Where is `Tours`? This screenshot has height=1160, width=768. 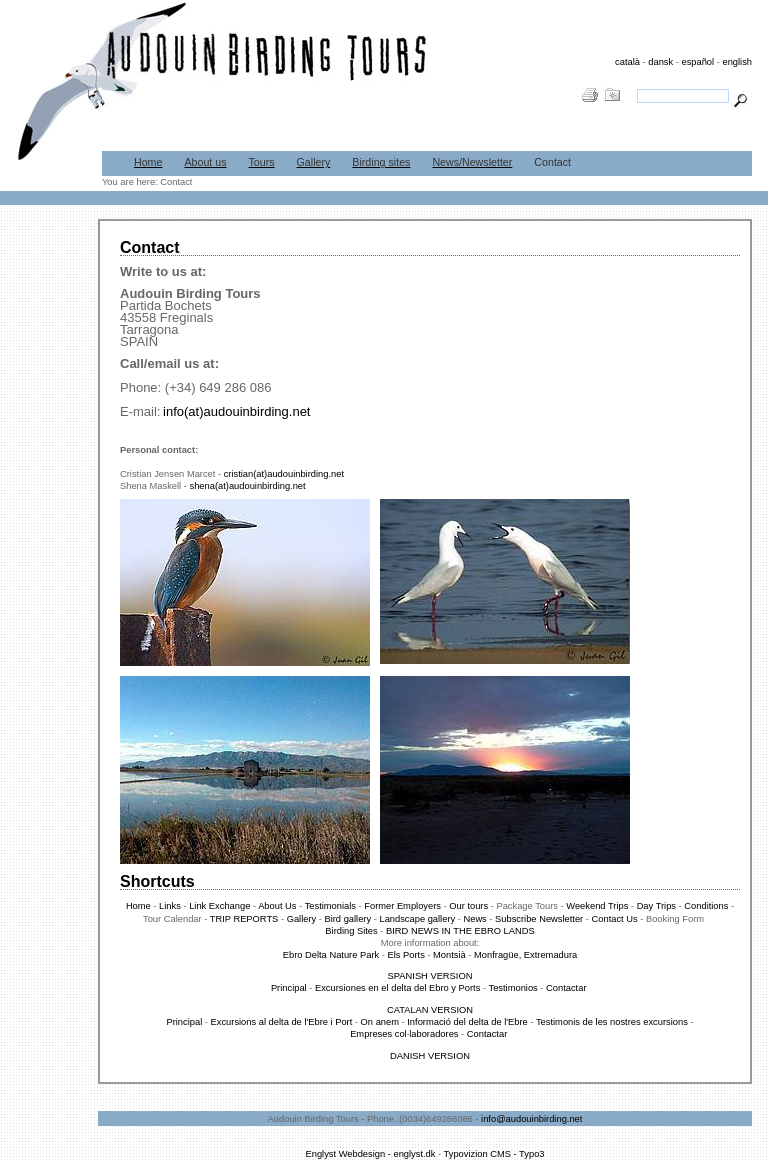 Tours is located at coordinates (262, 162).